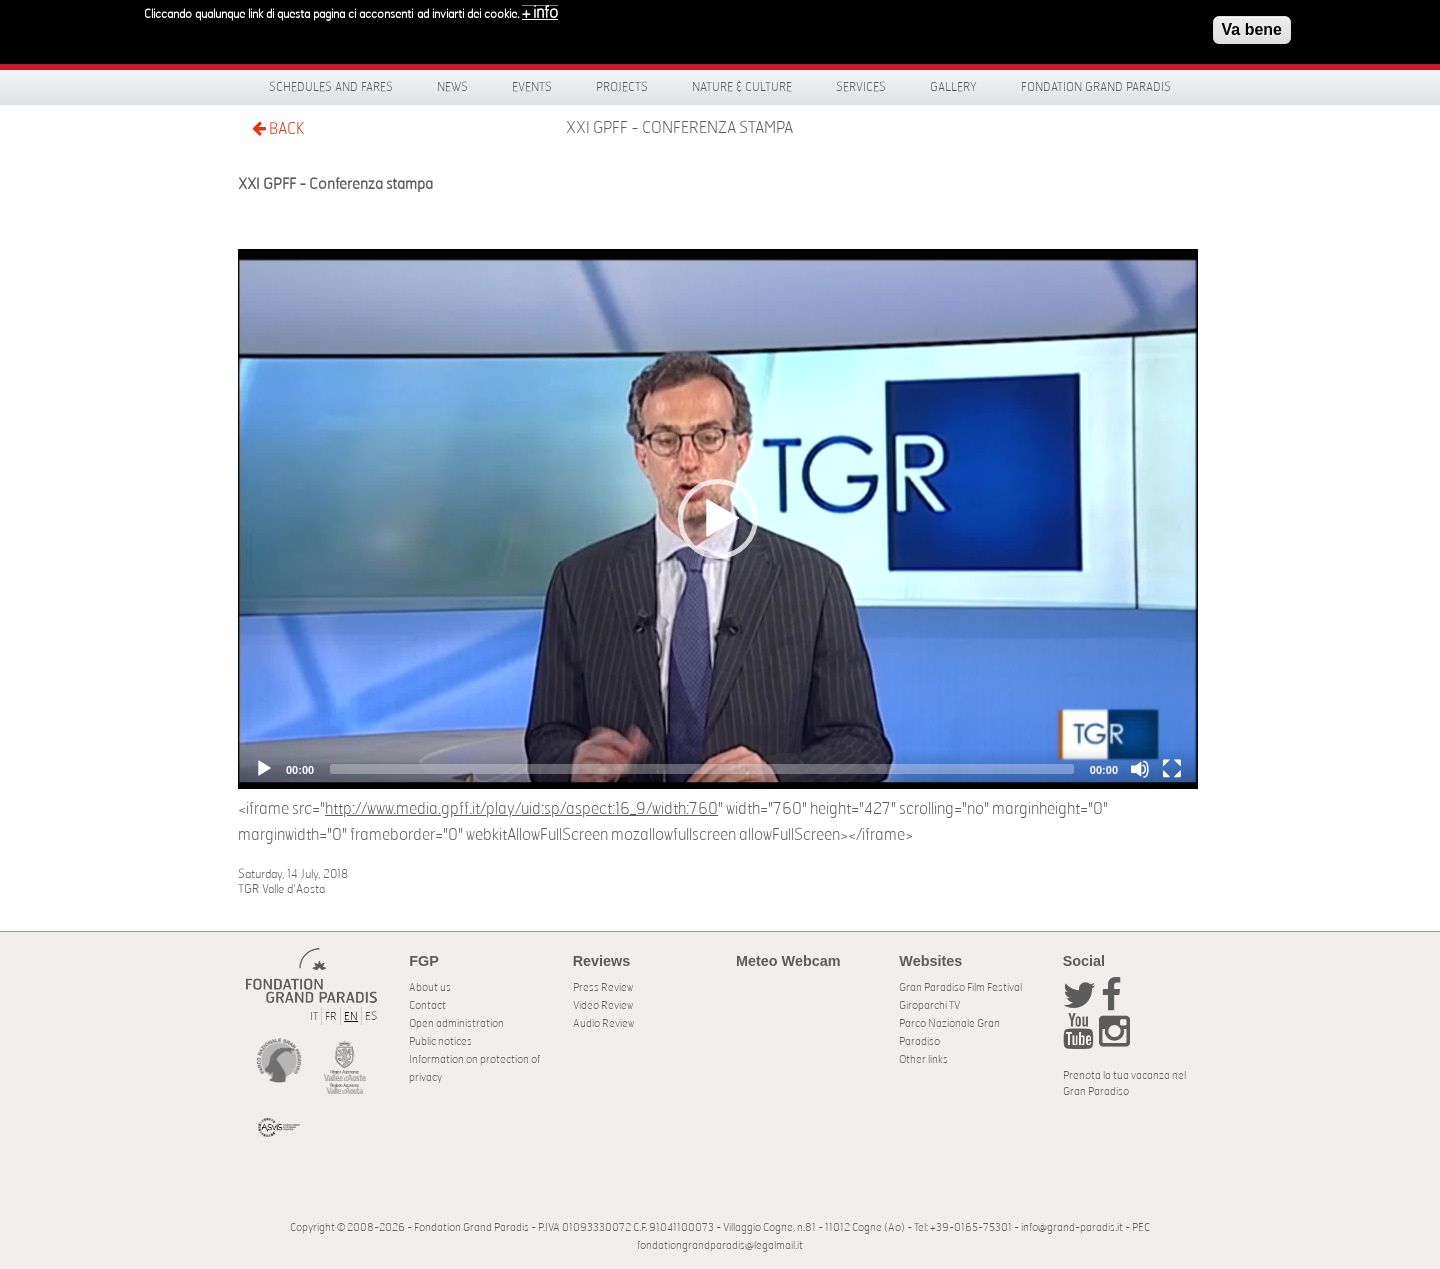  Describe the element at coordinates (540, 10) in the screenshot. I see `+ info` at that location.